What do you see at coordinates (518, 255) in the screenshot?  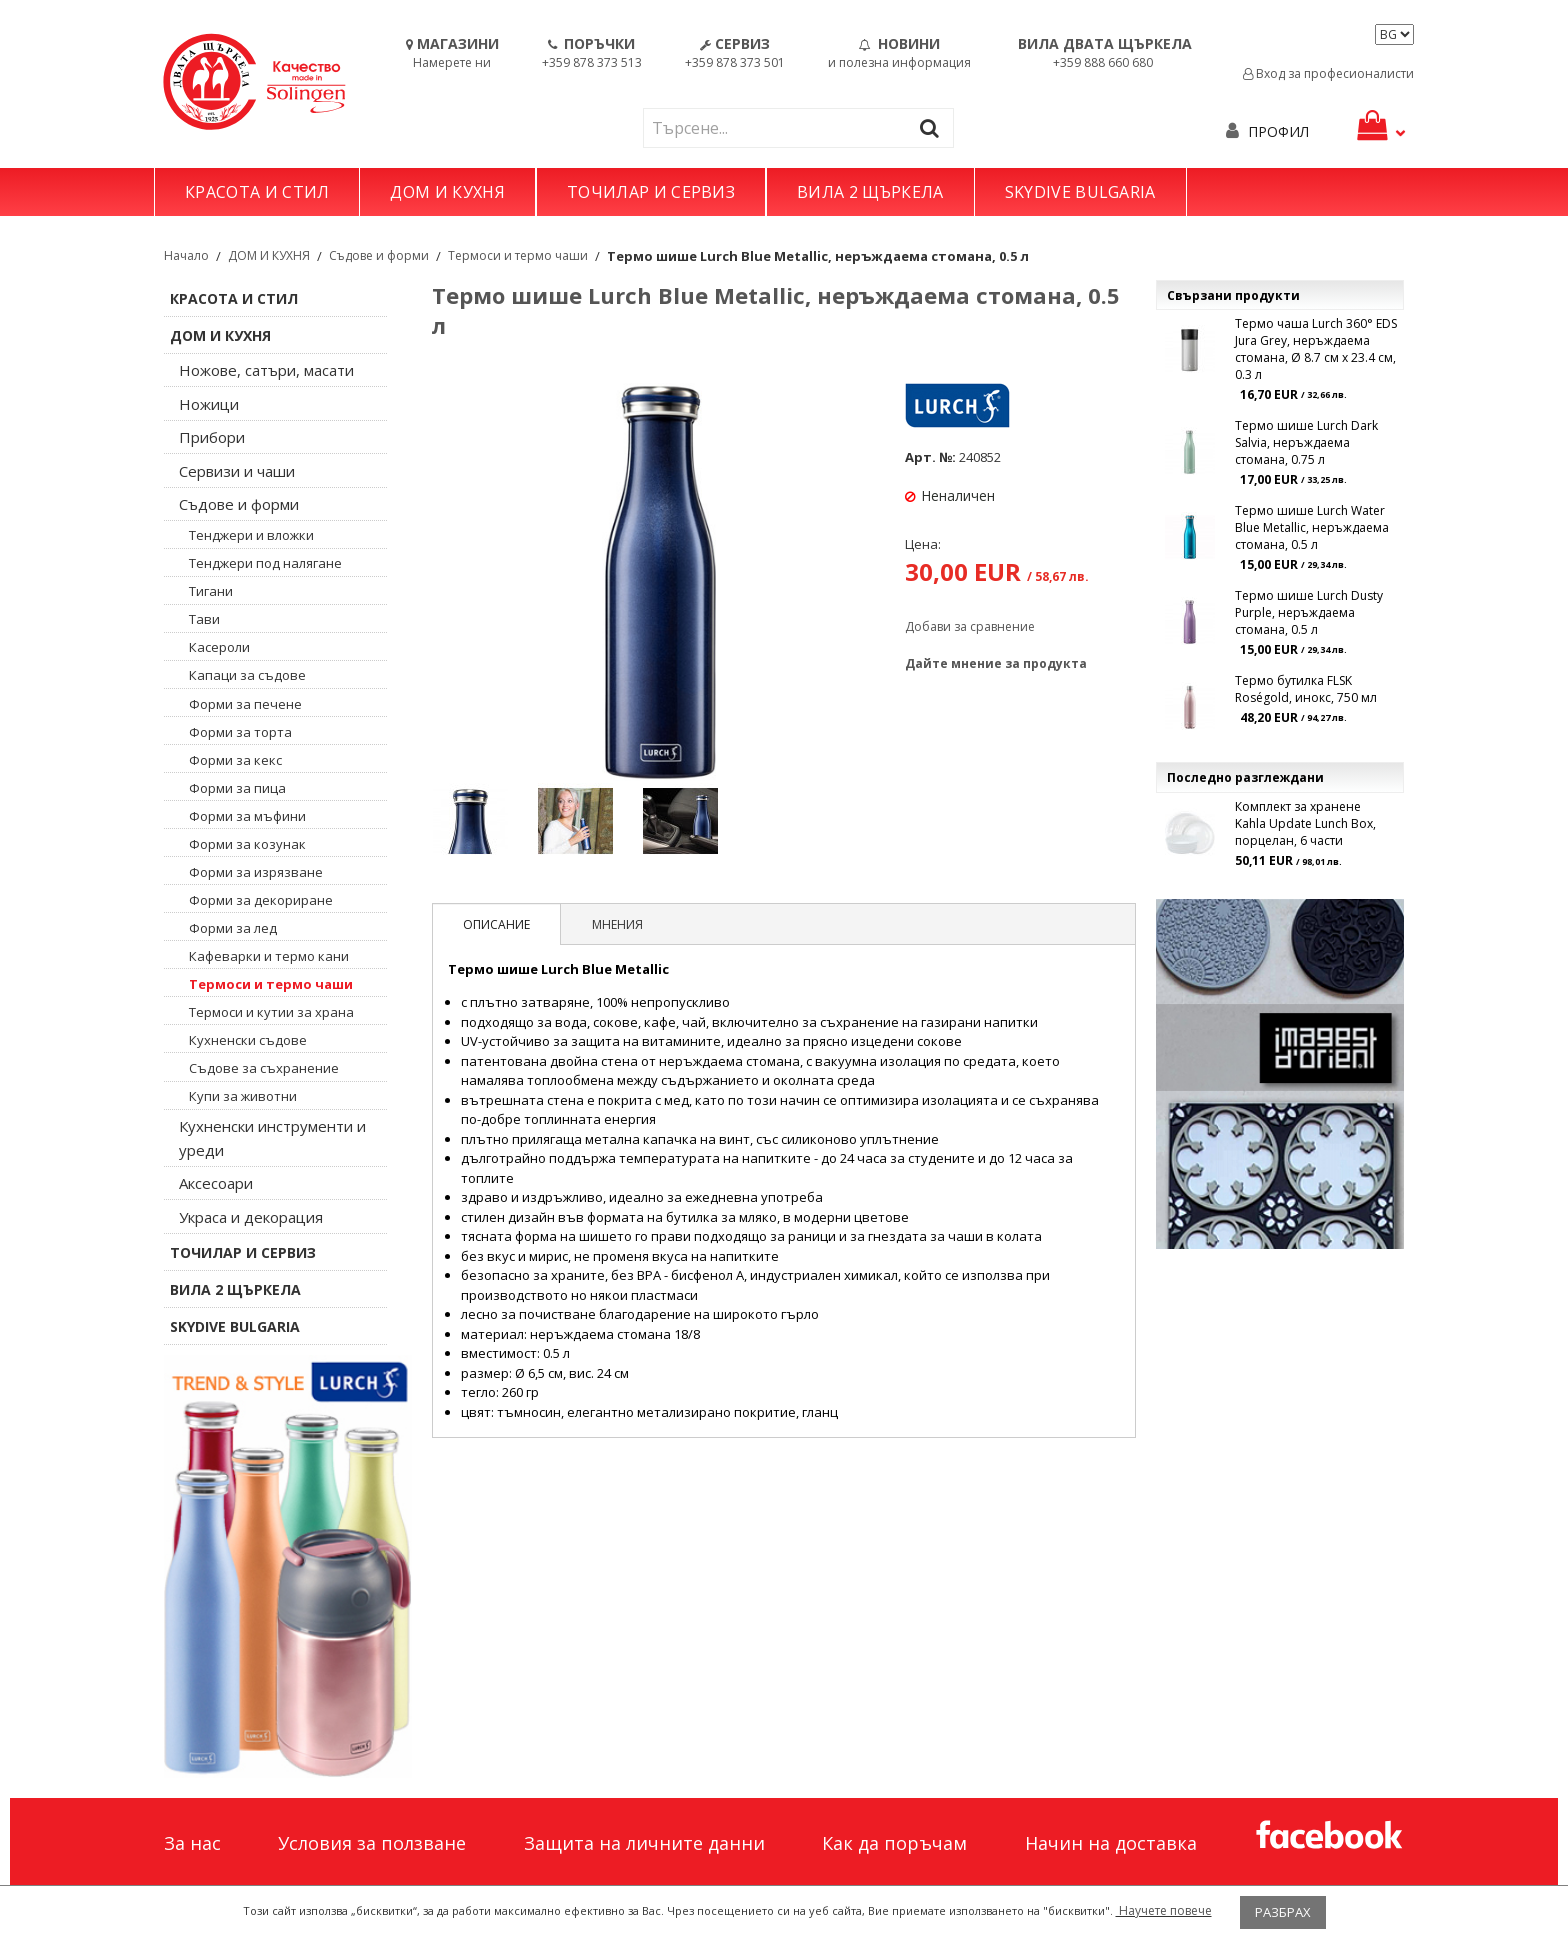 I see `Термоси и термо чаши` at bounding box center [518, 255].